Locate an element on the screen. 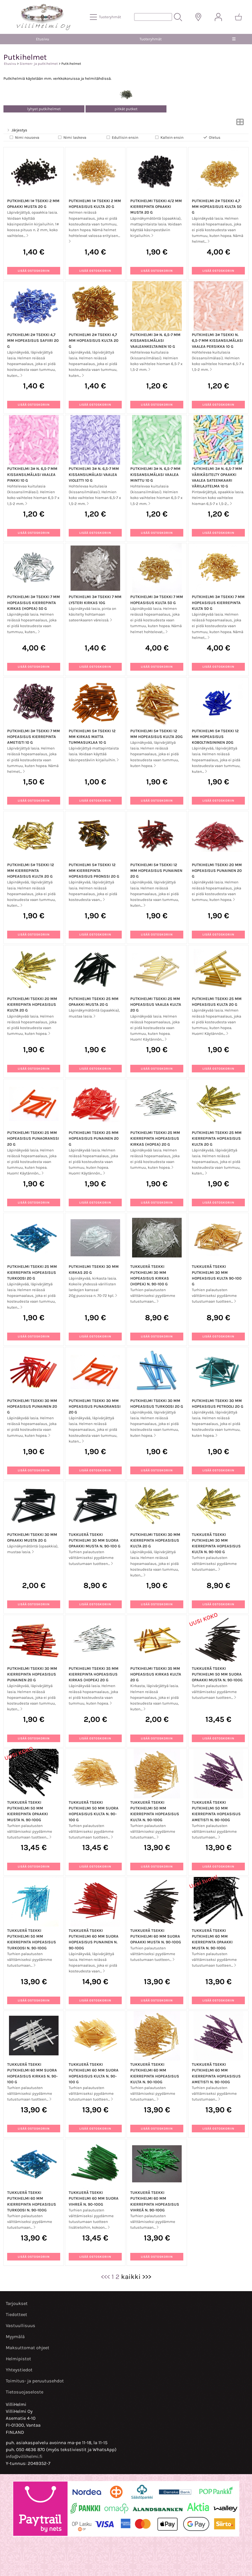  Putkihelmi 3# n. 6,5-7 mm kissansilmälasi vaalea minttu 10 g is located at coordinates (155, 474).